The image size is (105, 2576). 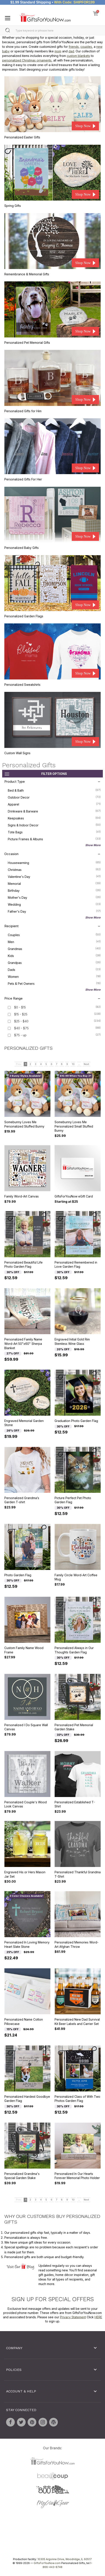 I want to click on Housewarming, so click(x=54, y=862).